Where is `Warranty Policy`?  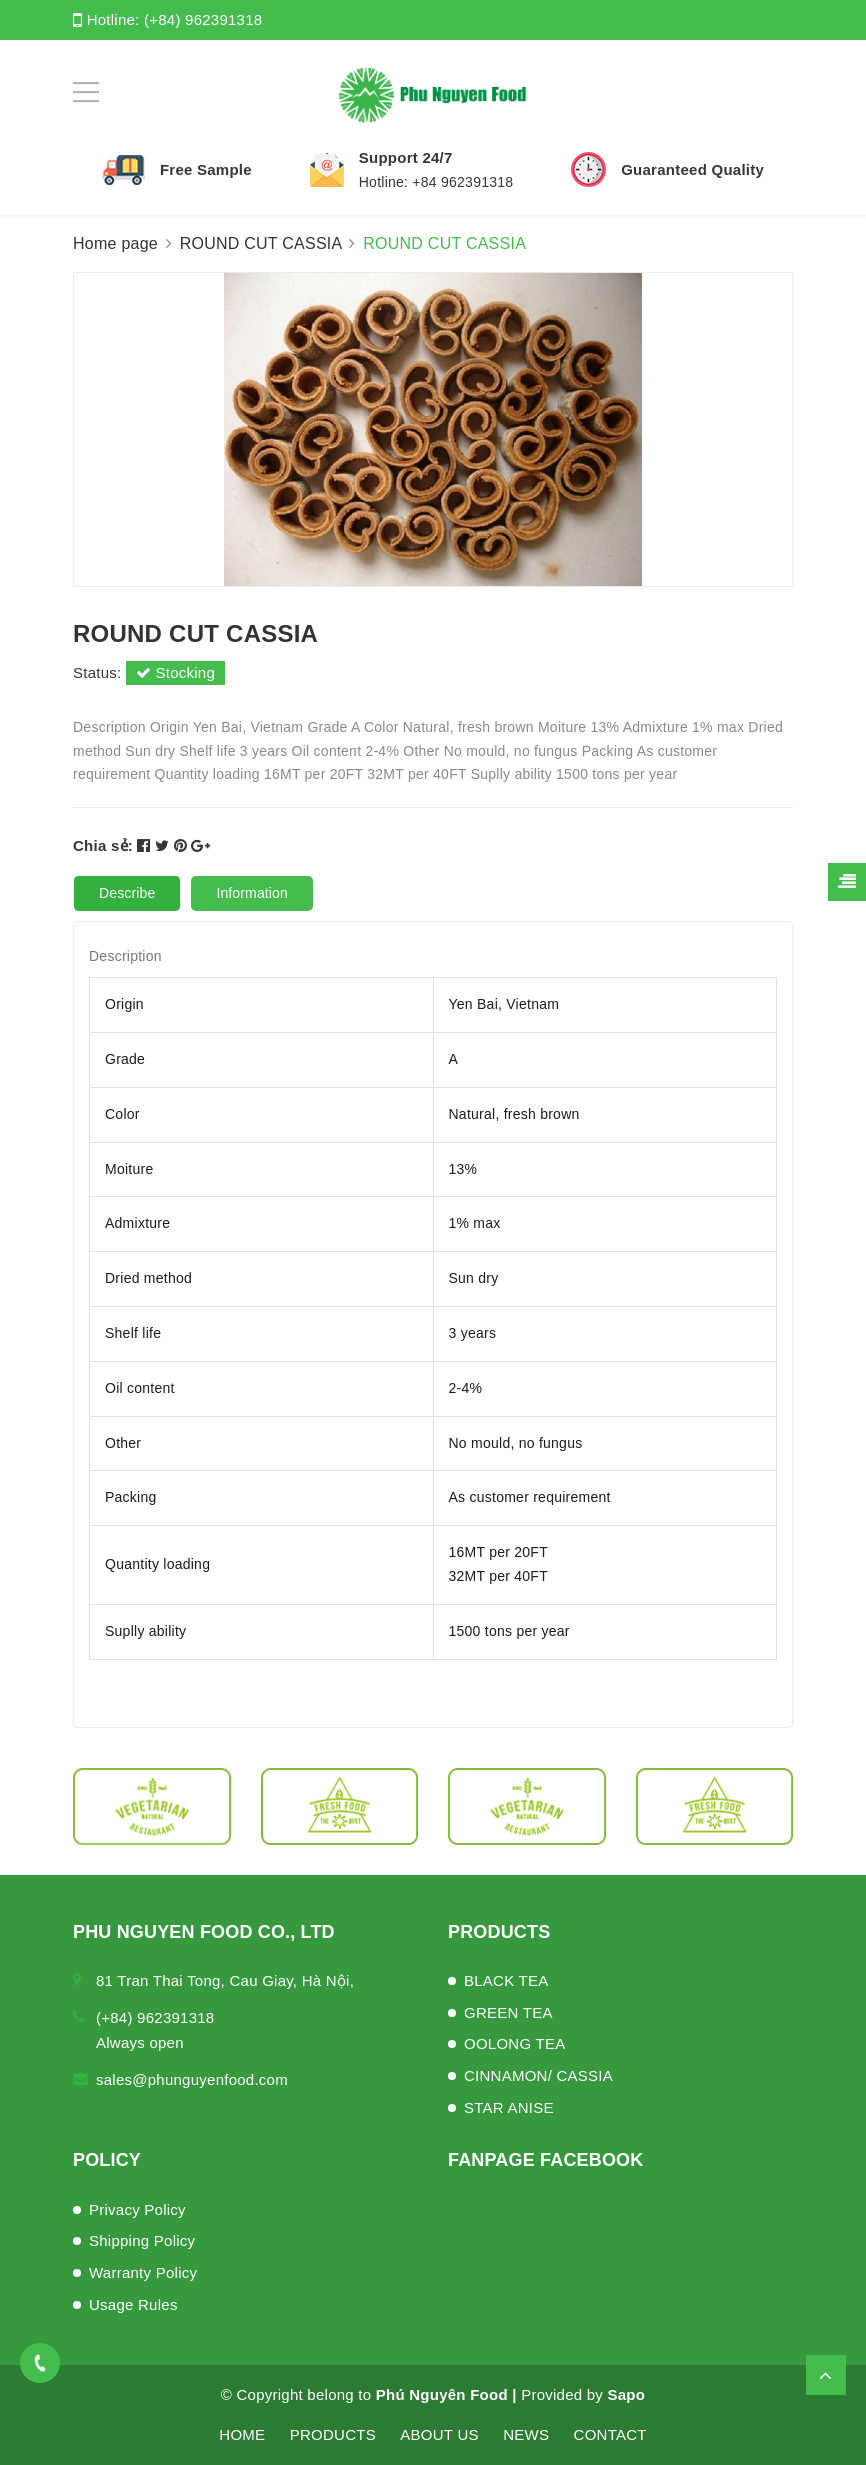
Warranty Policy is located at coordinates (143, 2272).